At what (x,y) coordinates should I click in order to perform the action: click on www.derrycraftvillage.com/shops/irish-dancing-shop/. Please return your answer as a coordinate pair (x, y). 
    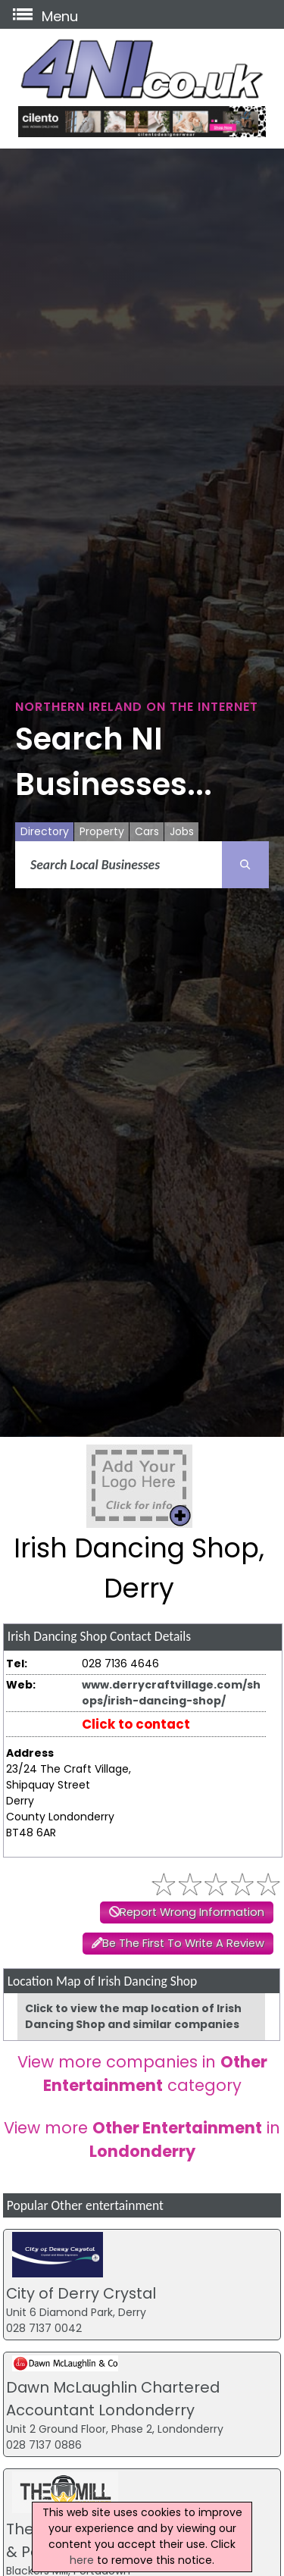
    Looking at the image, I should click on (171, 1692).